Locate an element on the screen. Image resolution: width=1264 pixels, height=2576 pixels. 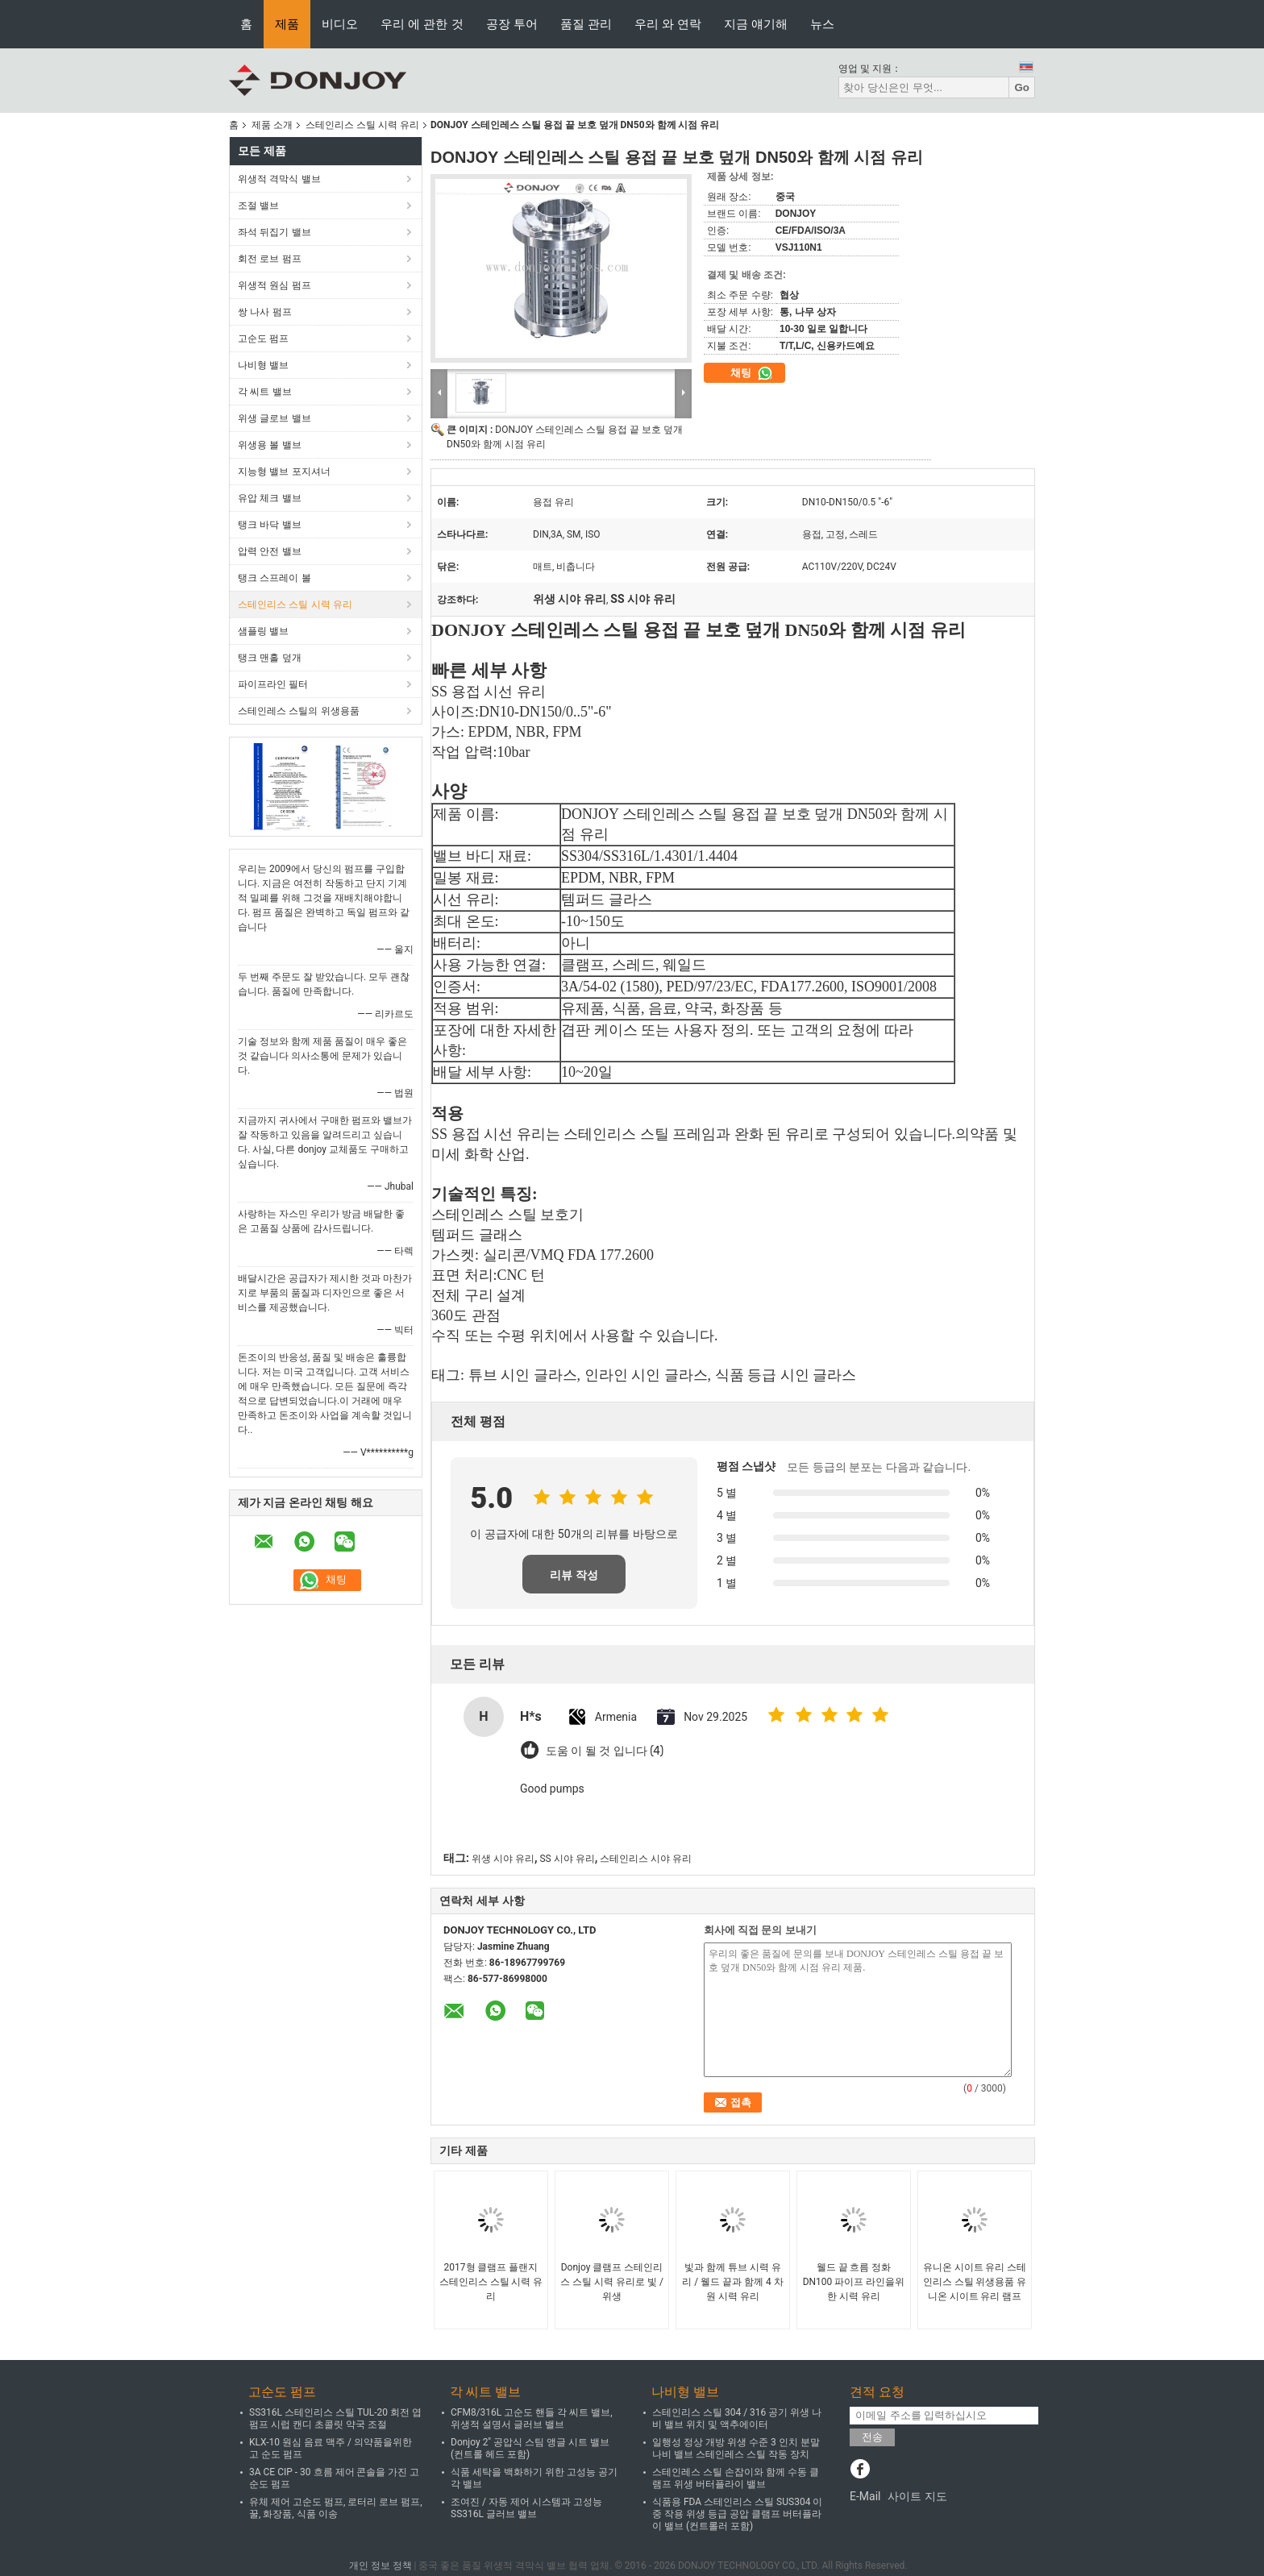
우리 와 연락 is located at coordinates (667, 24).